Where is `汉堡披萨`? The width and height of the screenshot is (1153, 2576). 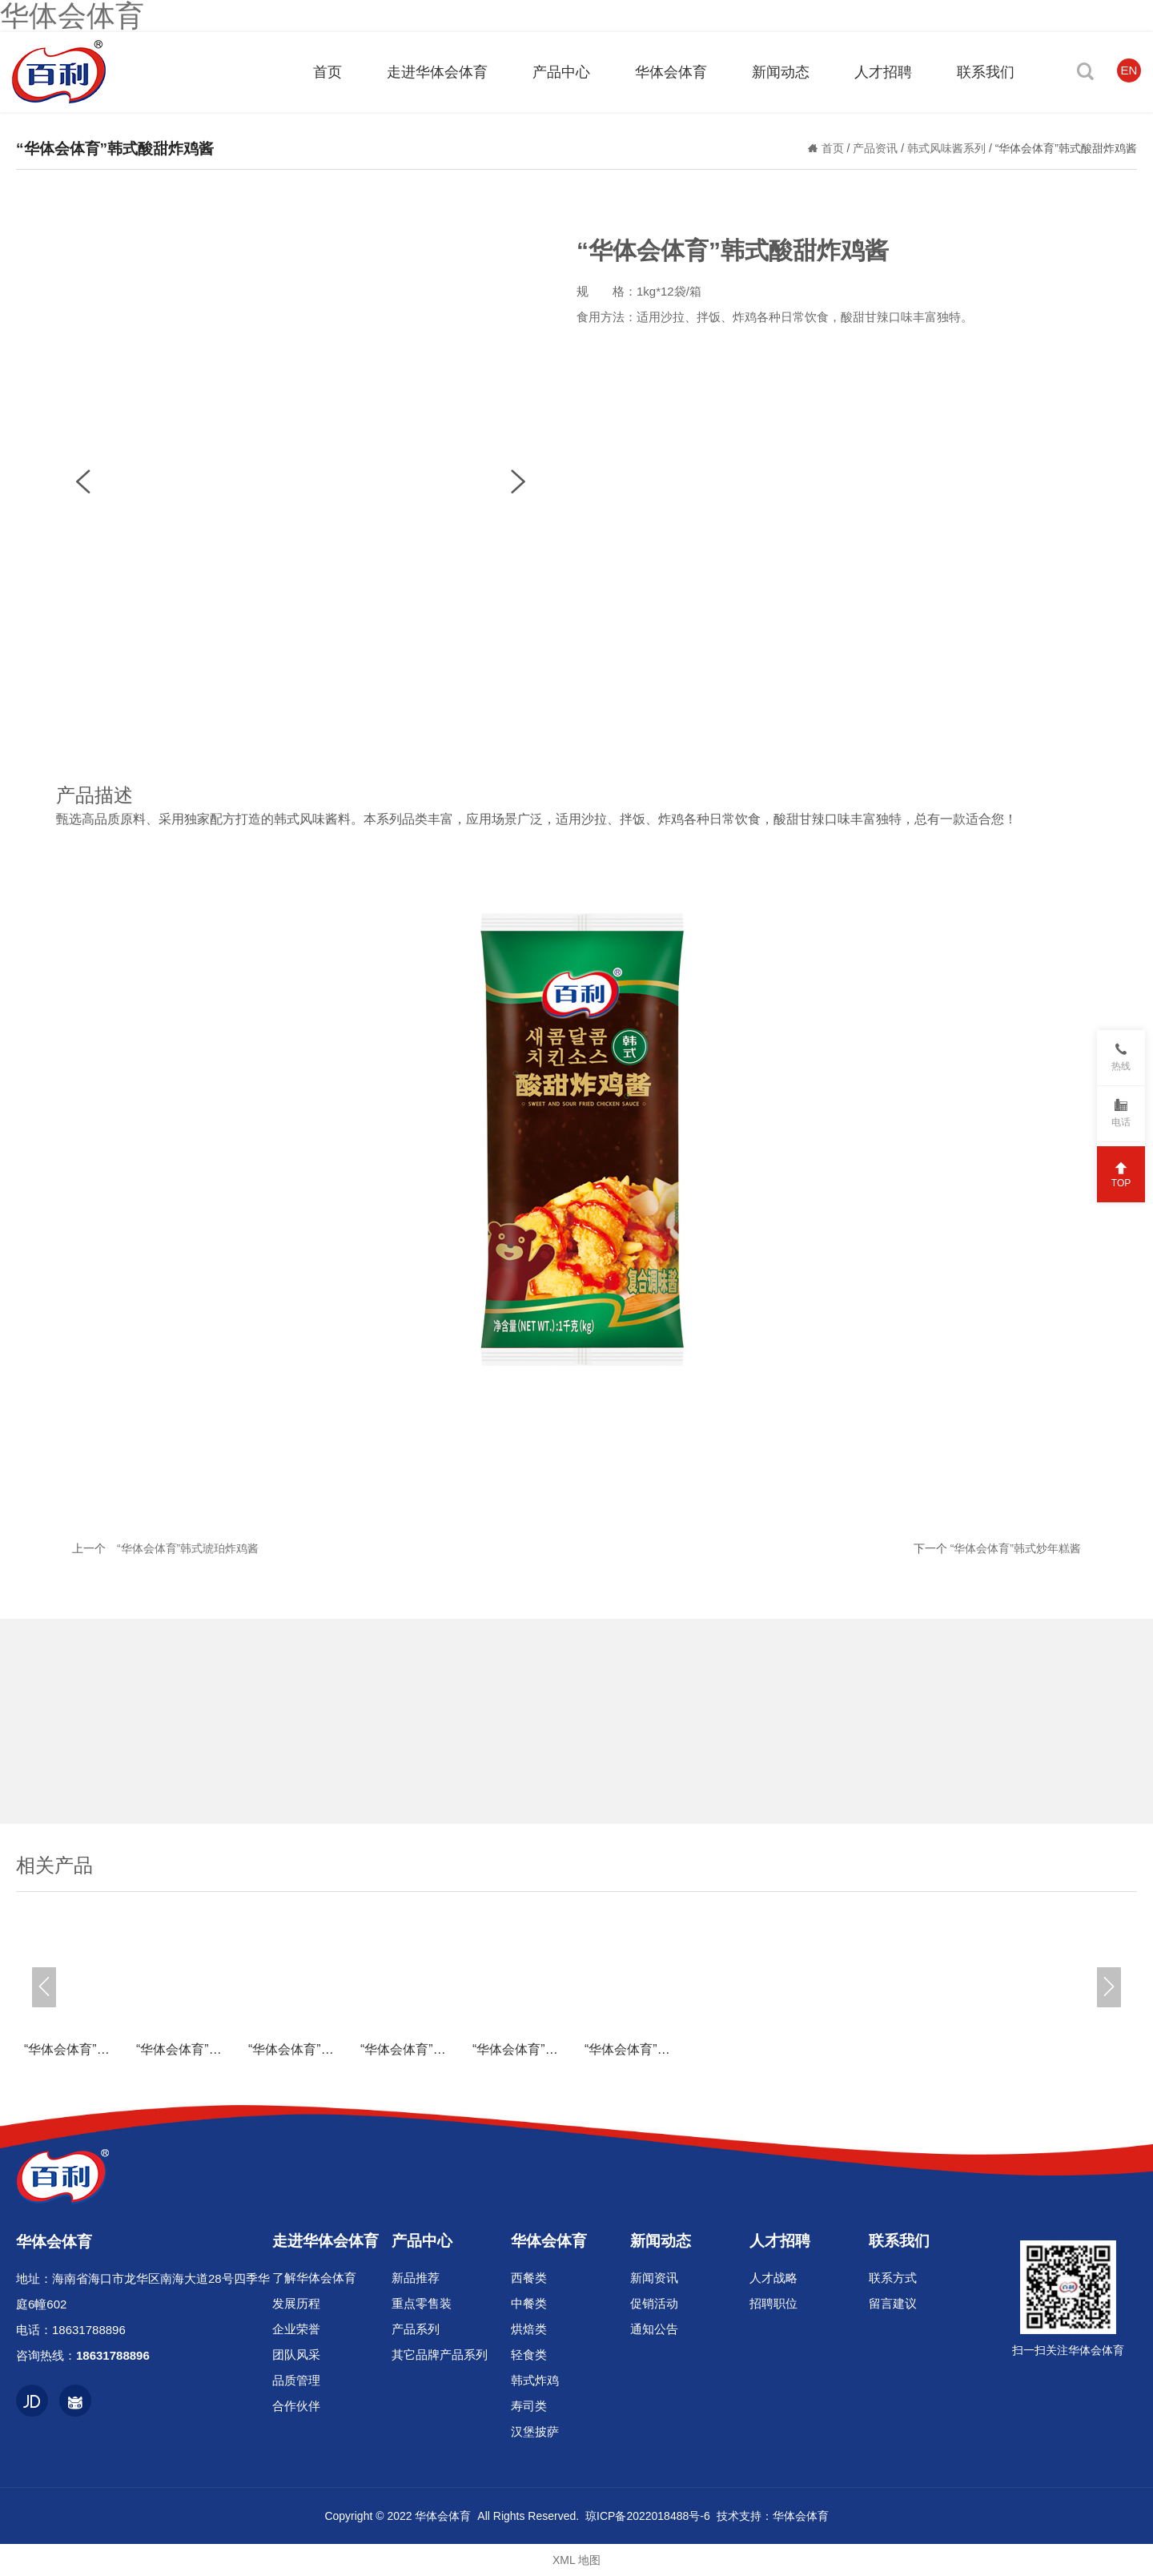
汉堡披萨 is located at coordinates (535, 2431).